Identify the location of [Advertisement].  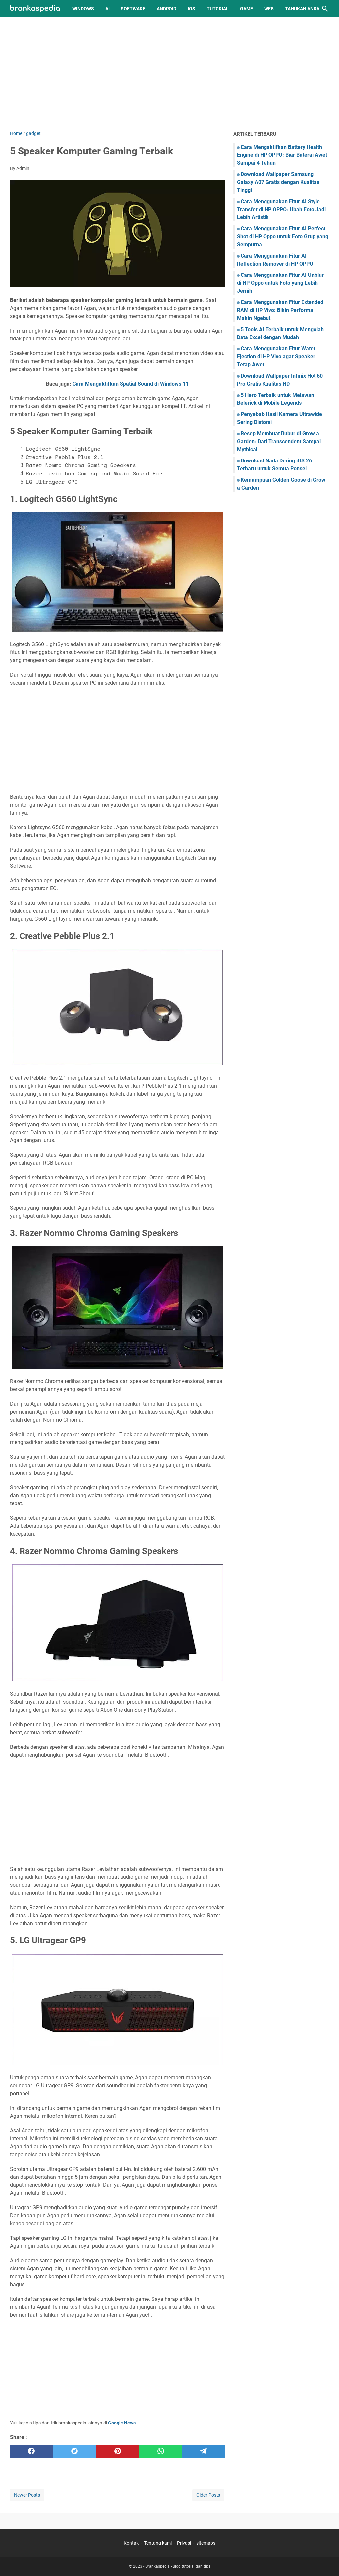
(169, 73).